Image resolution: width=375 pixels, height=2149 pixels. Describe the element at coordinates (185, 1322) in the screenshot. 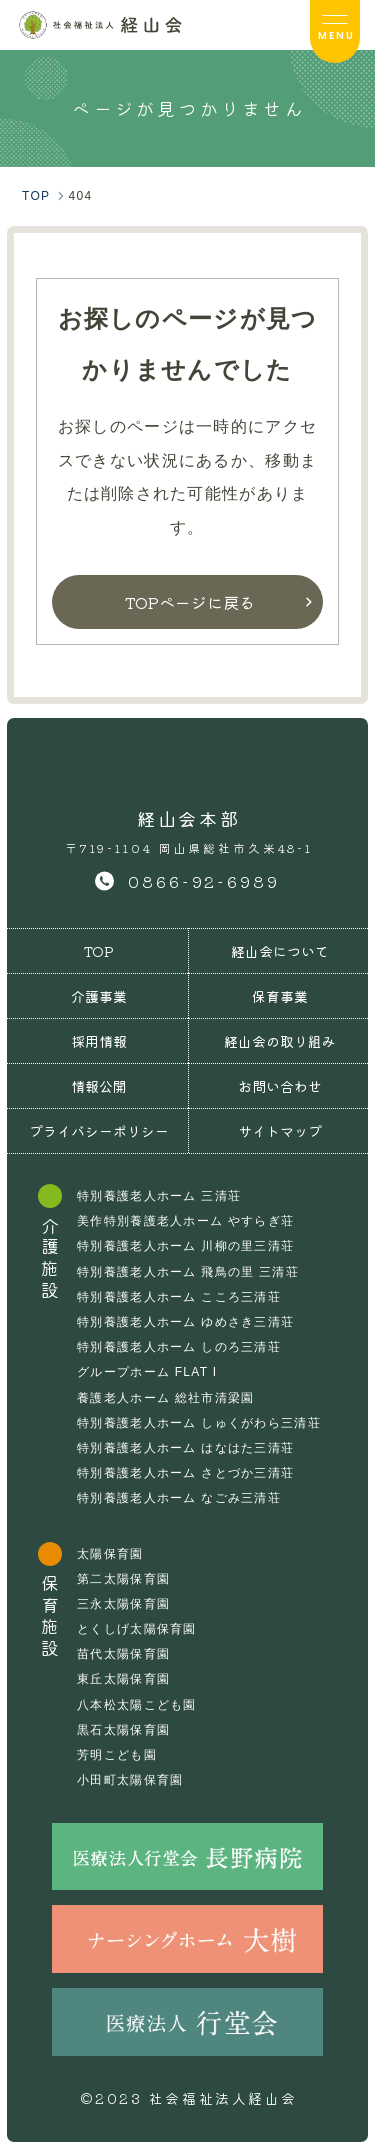

I see `特別養護老人ホーム ゆめさき三清荘` at that location.